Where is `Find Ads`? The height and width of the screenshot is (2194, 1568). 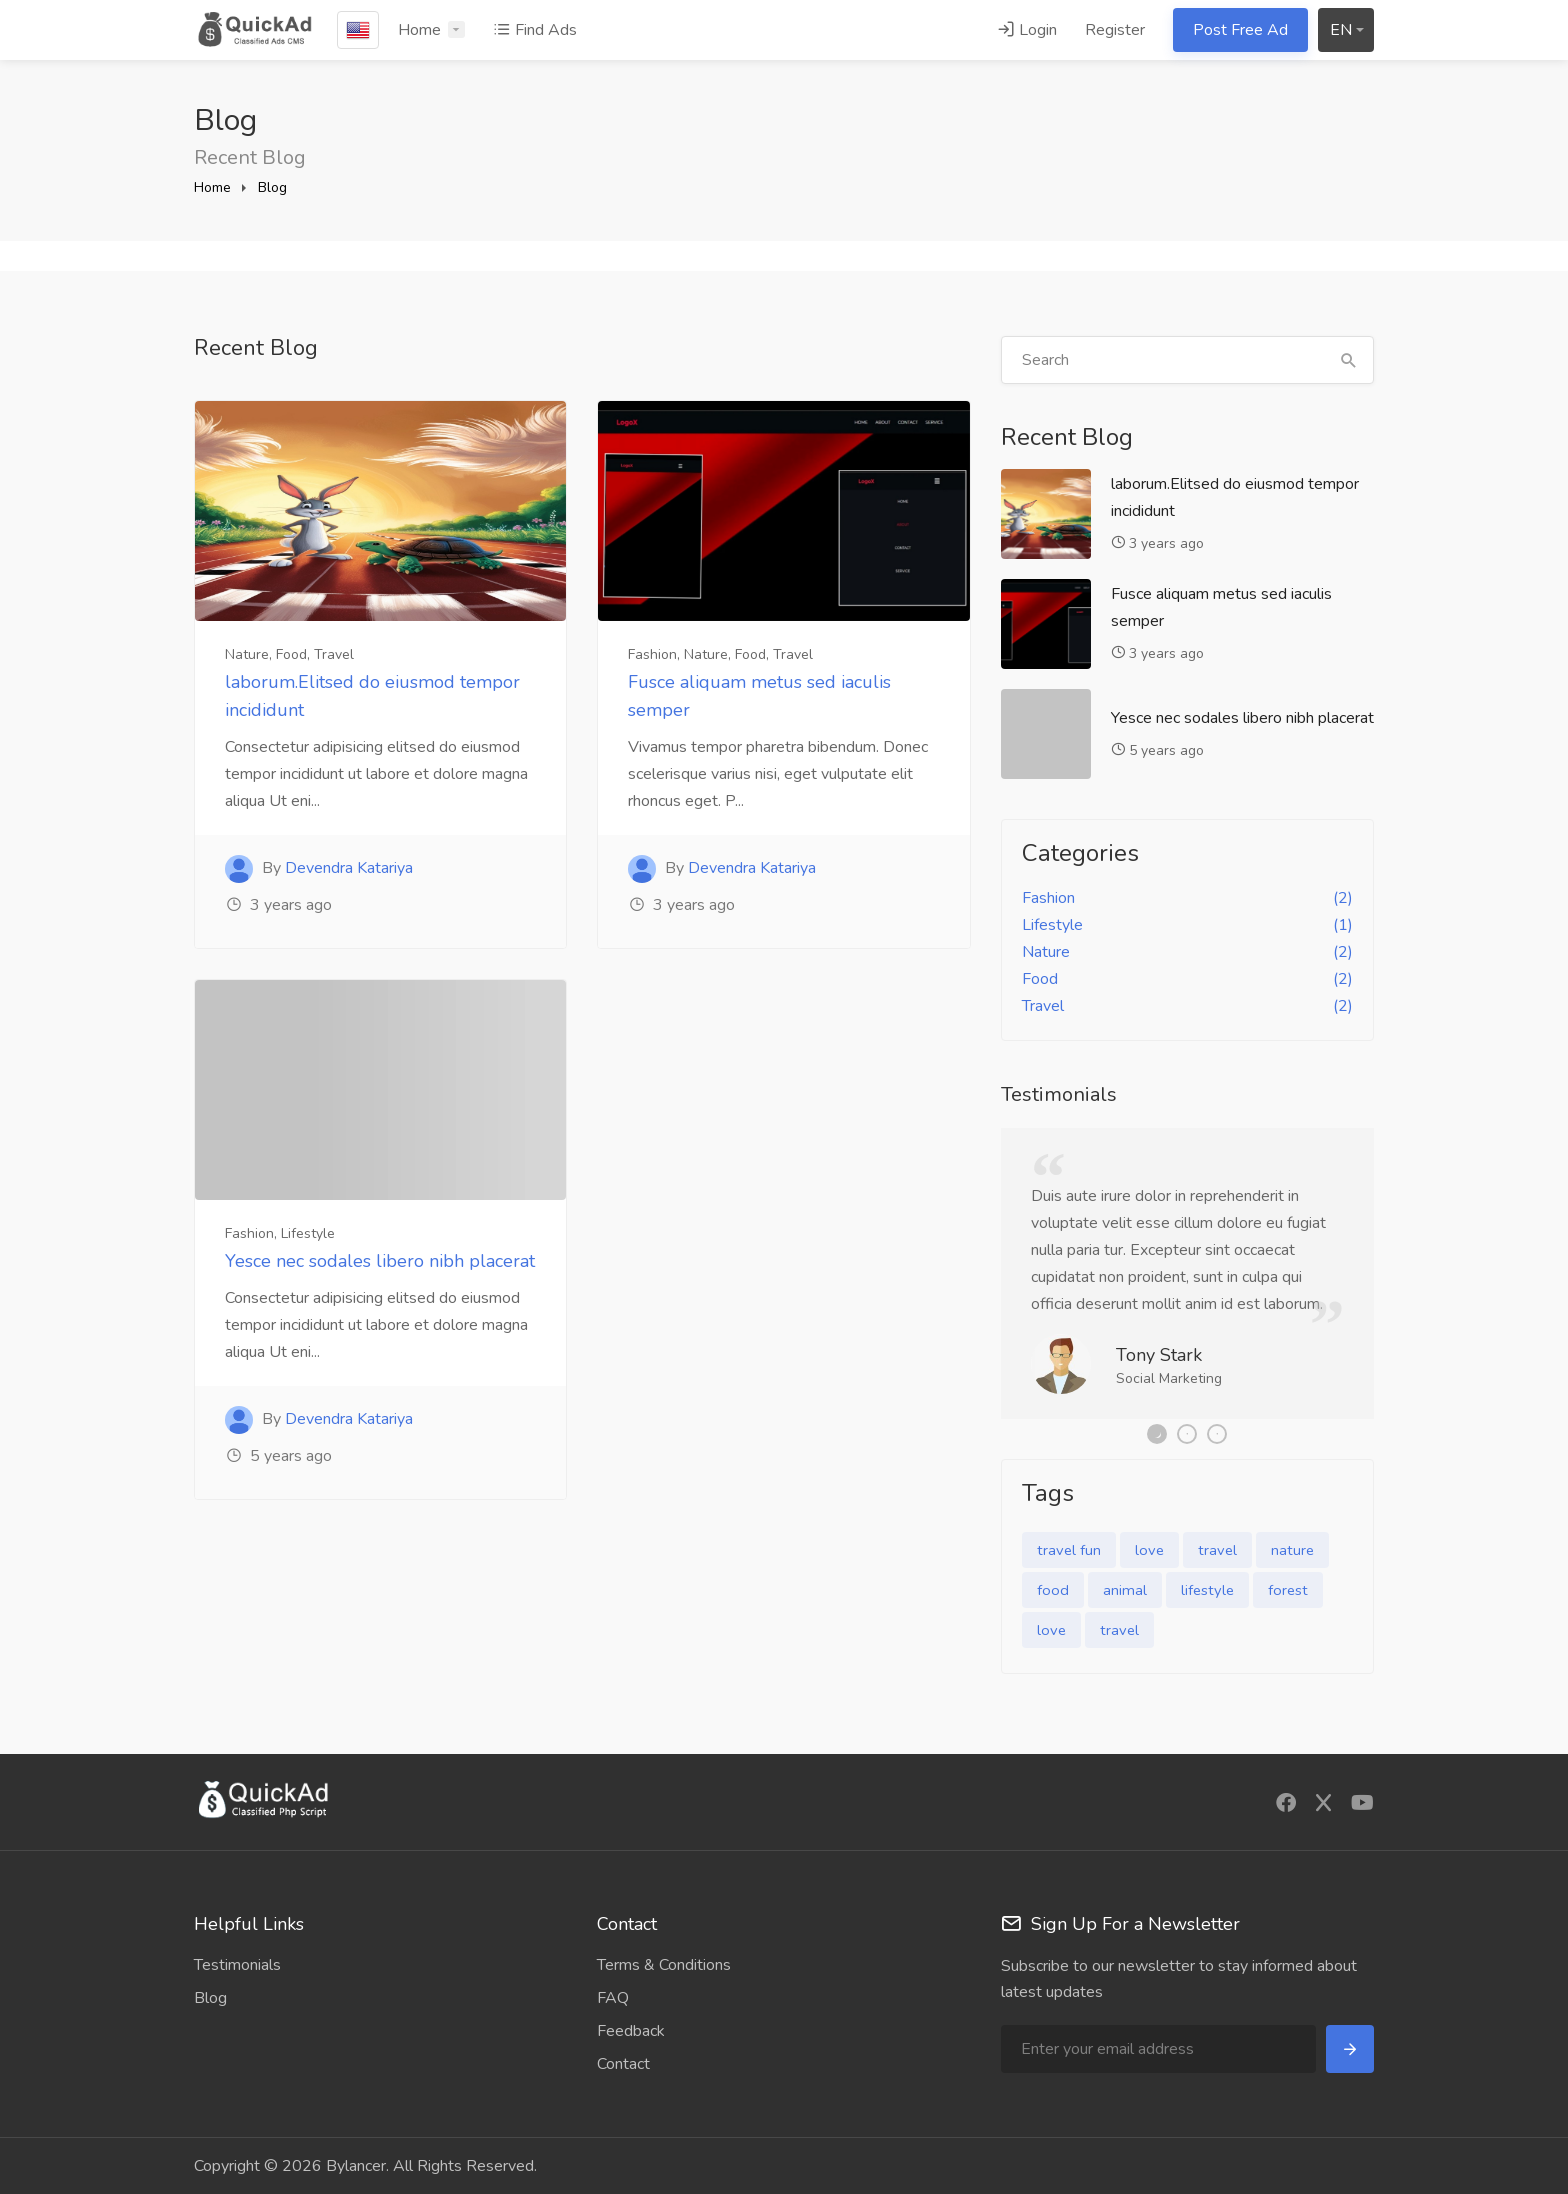 Find Ads is located at coordinates (535, 30).